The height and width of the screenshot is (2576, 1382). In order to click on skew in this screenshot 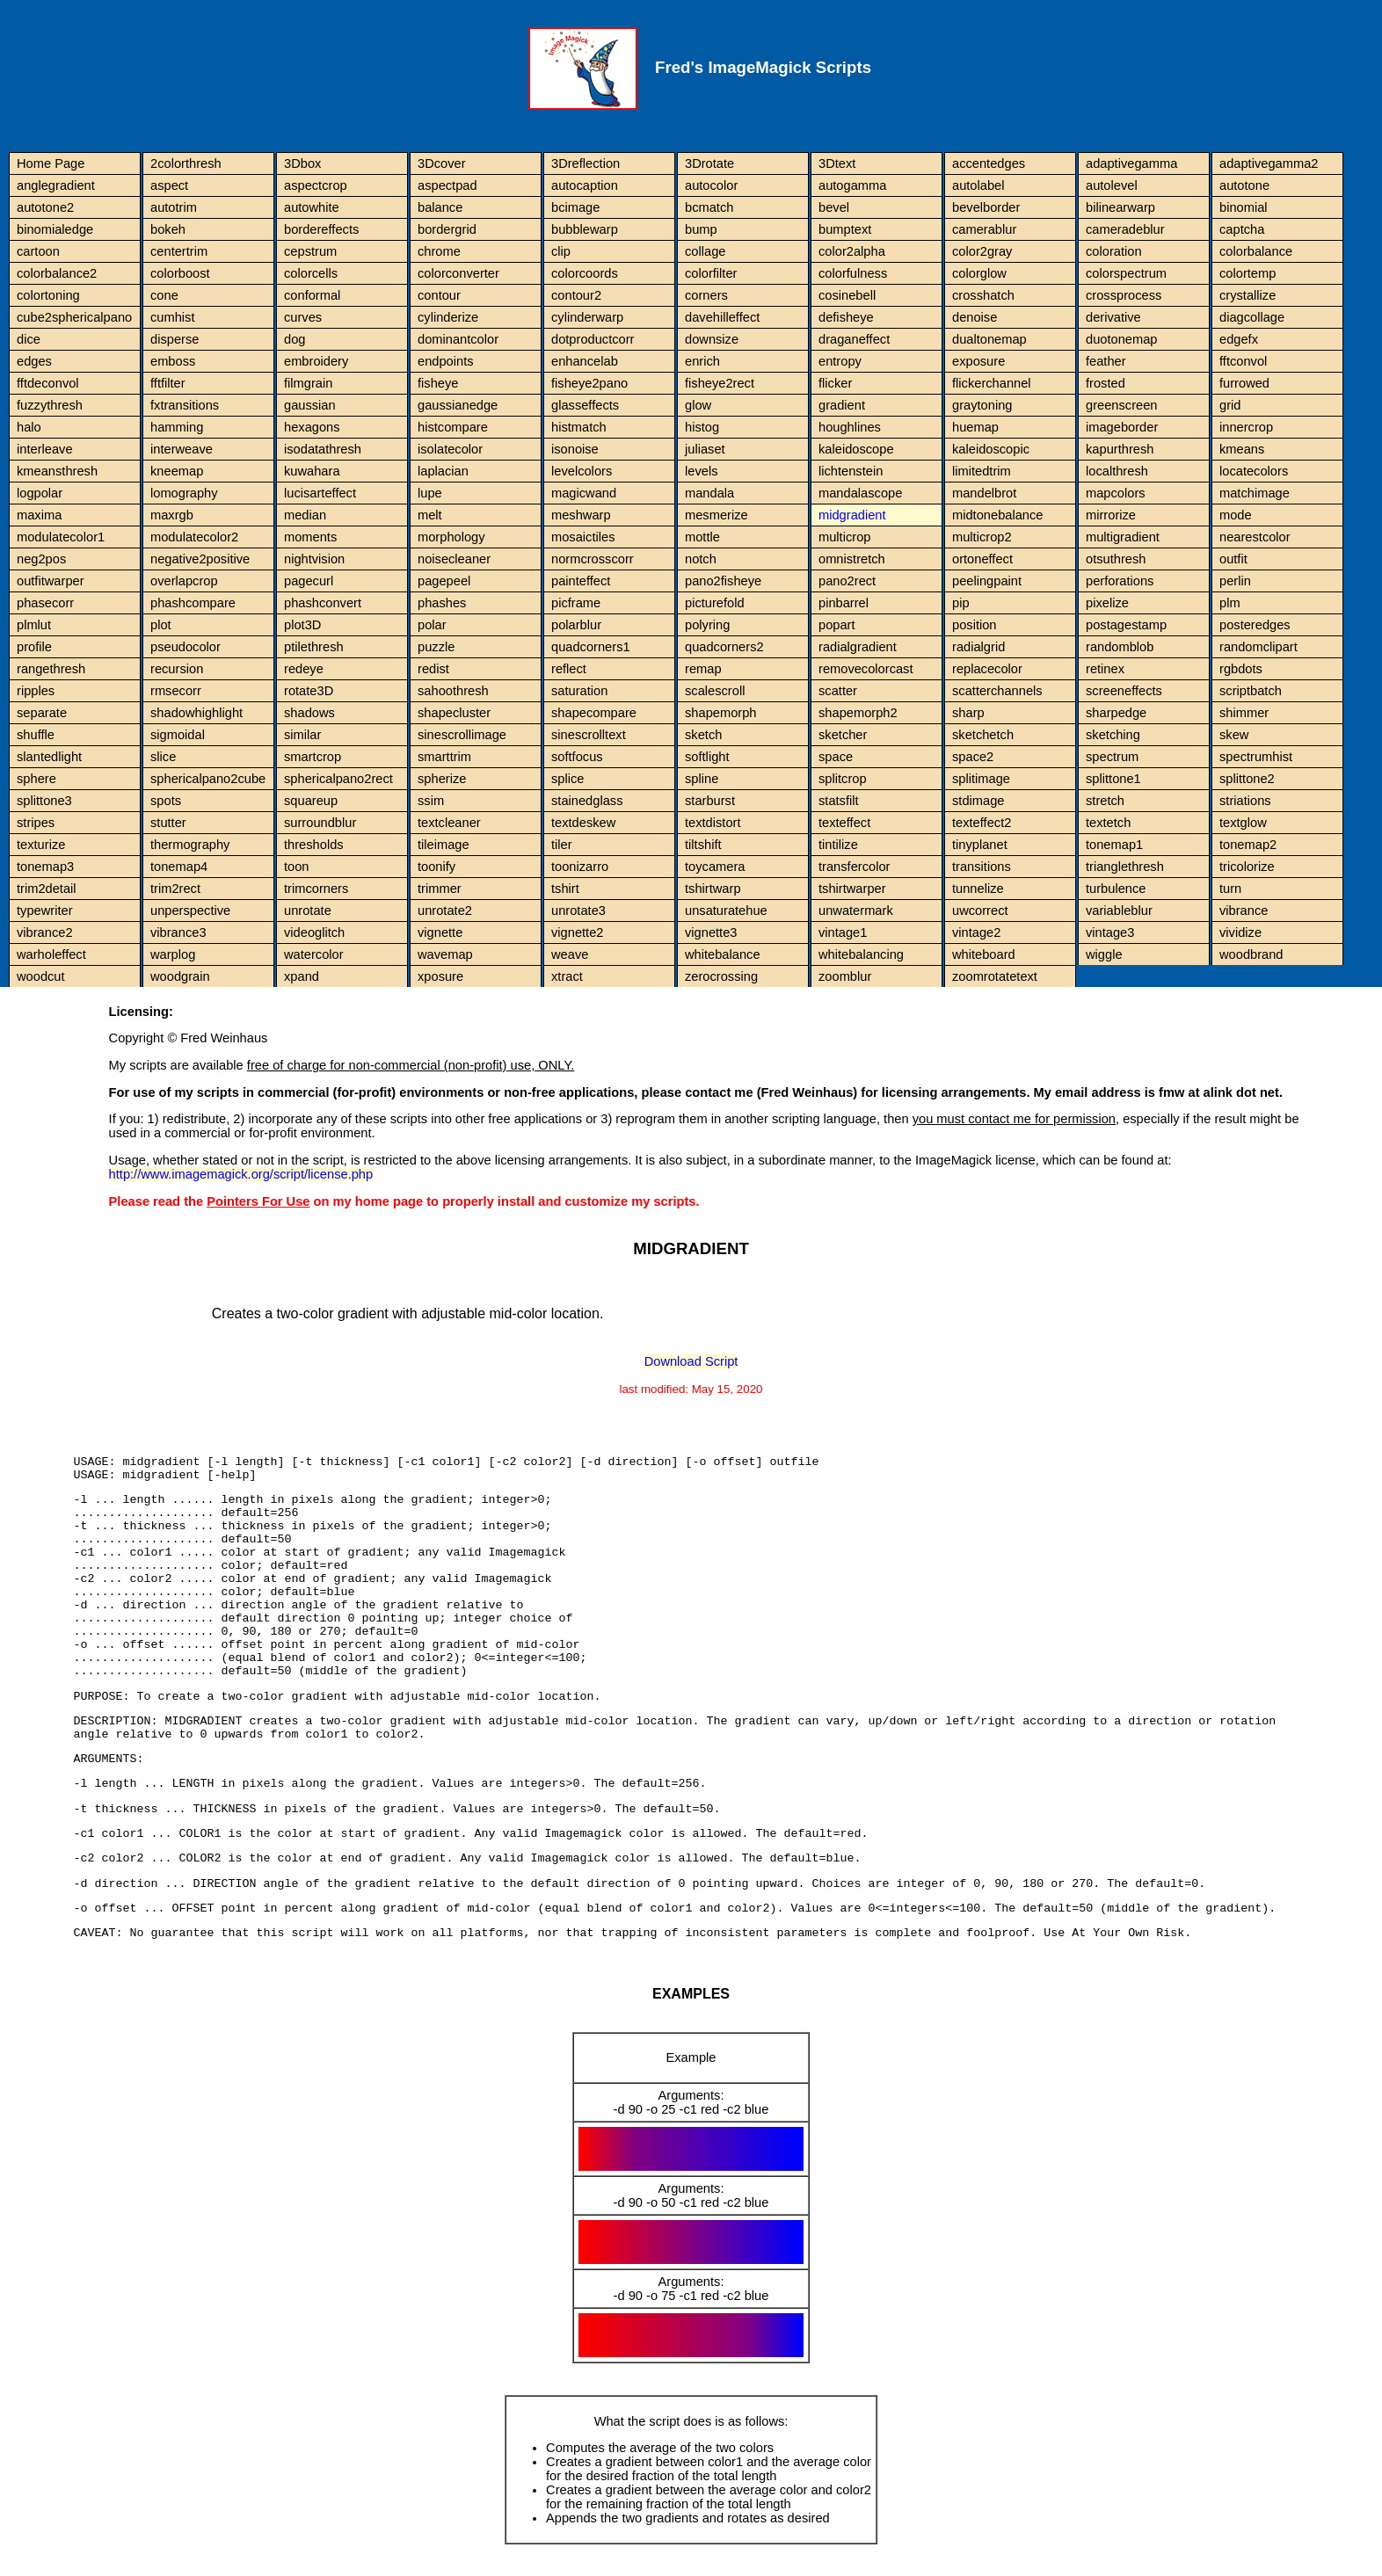, I will do `click(1233, 735)`.